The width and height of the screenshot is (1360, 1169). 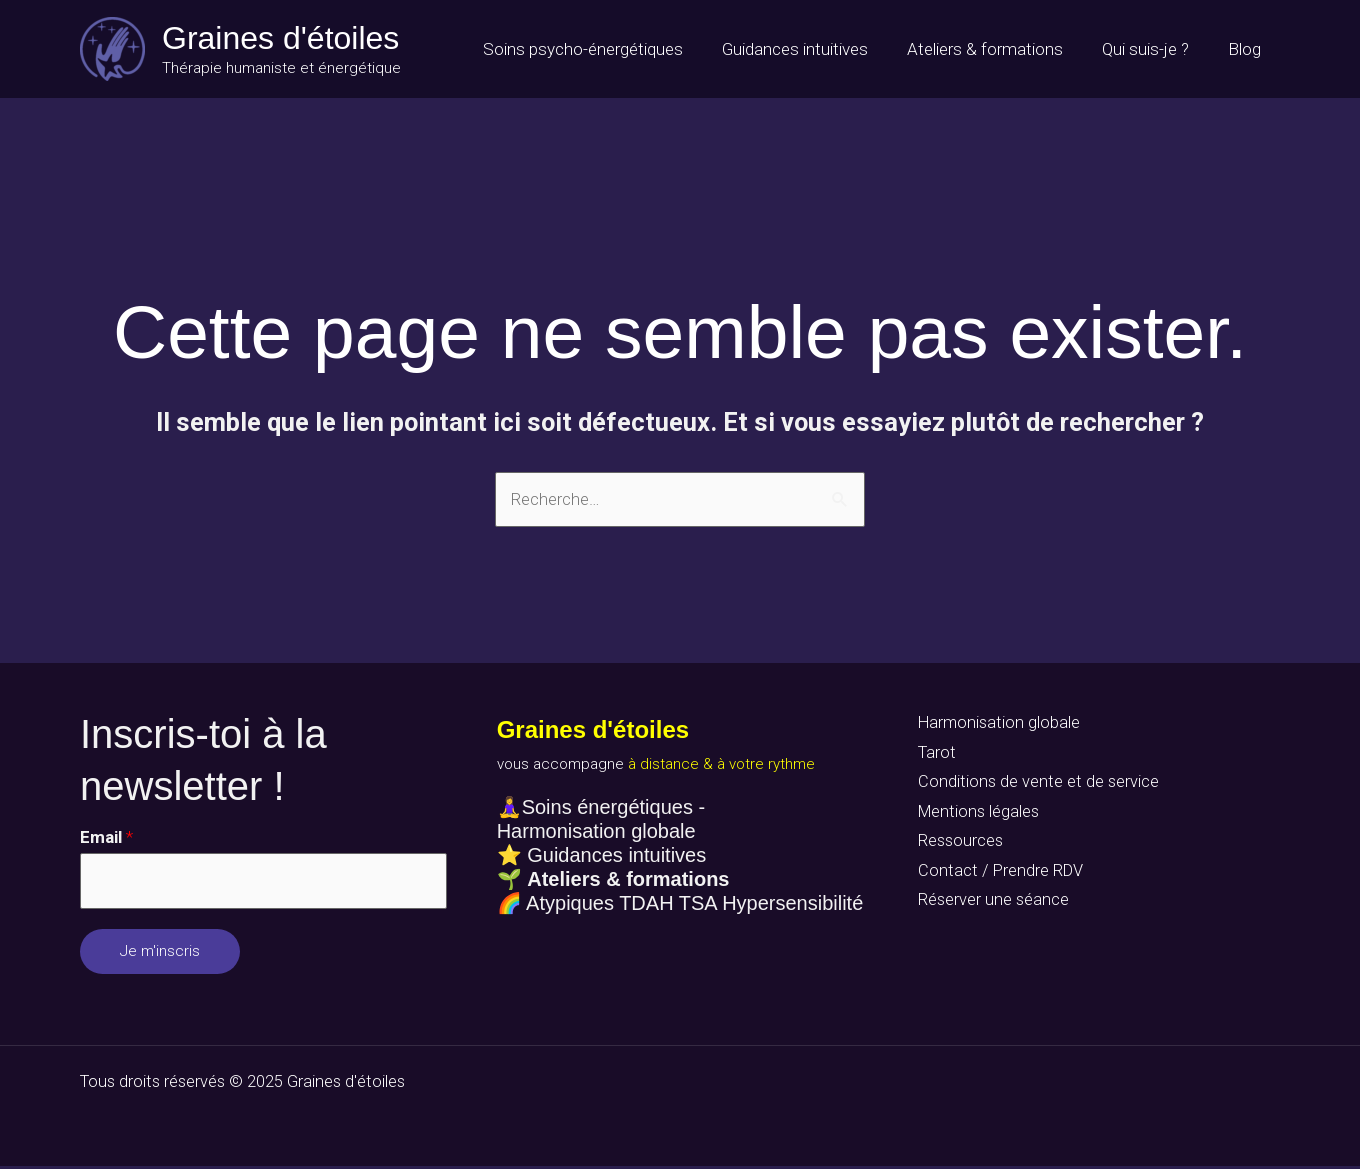 What do you see at coordinates (812, 49) in the screenshot?
I see `Guidances intuitives` at bounding box center [812, 49].